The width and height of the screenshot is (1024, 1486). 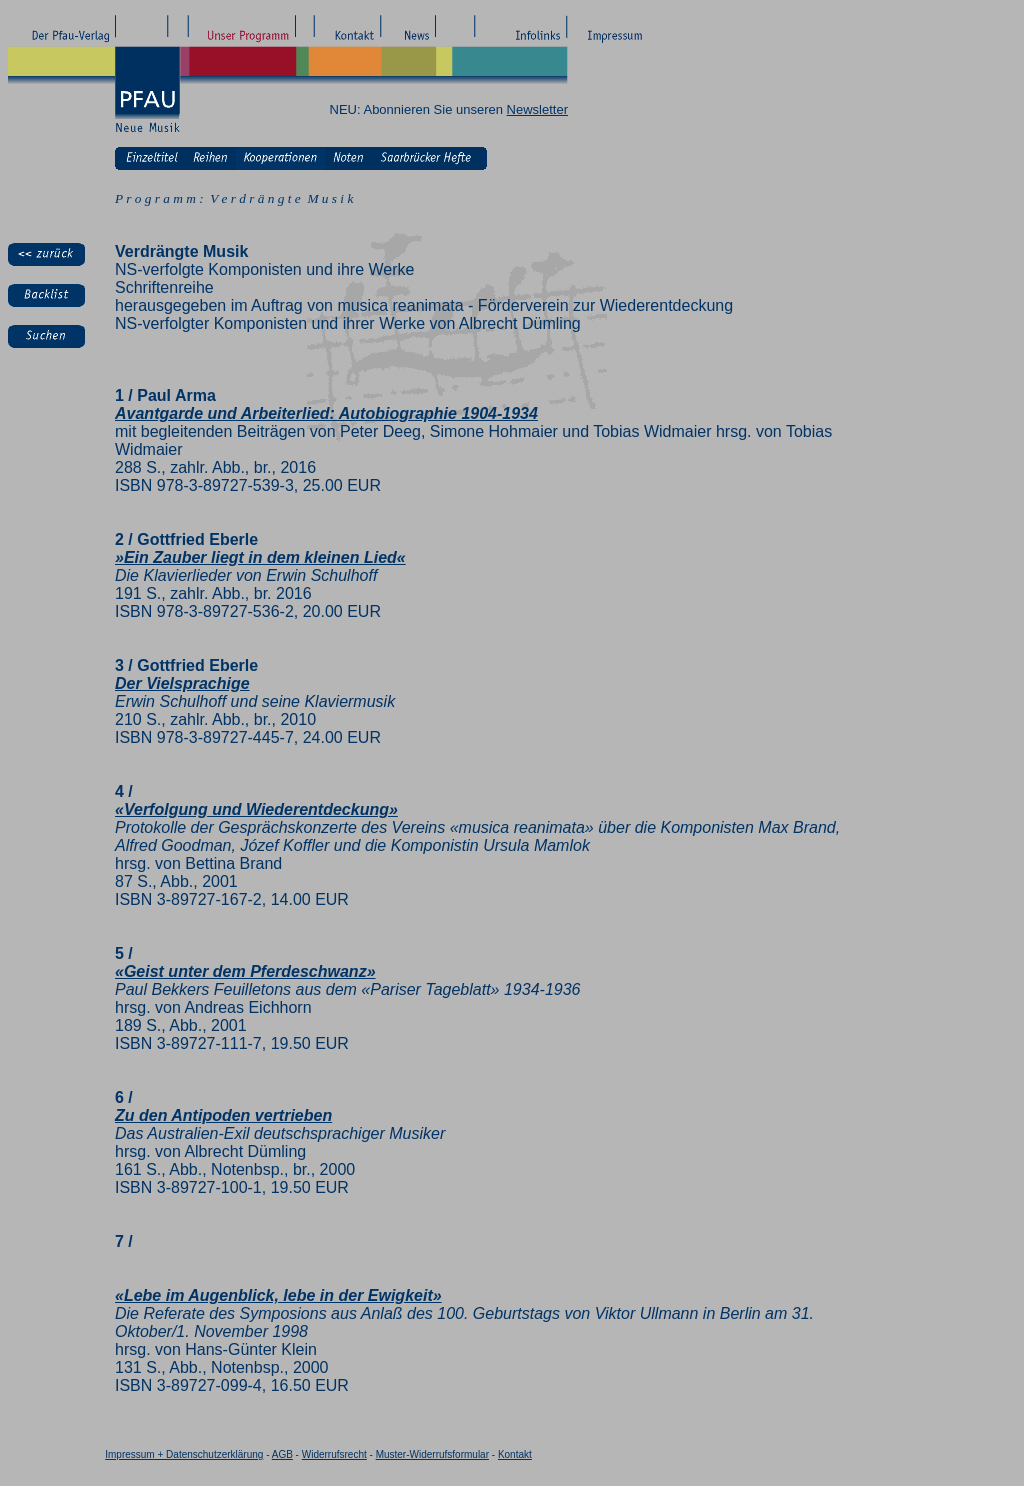 I want to click on AGB, so click(x=282, y=1454).